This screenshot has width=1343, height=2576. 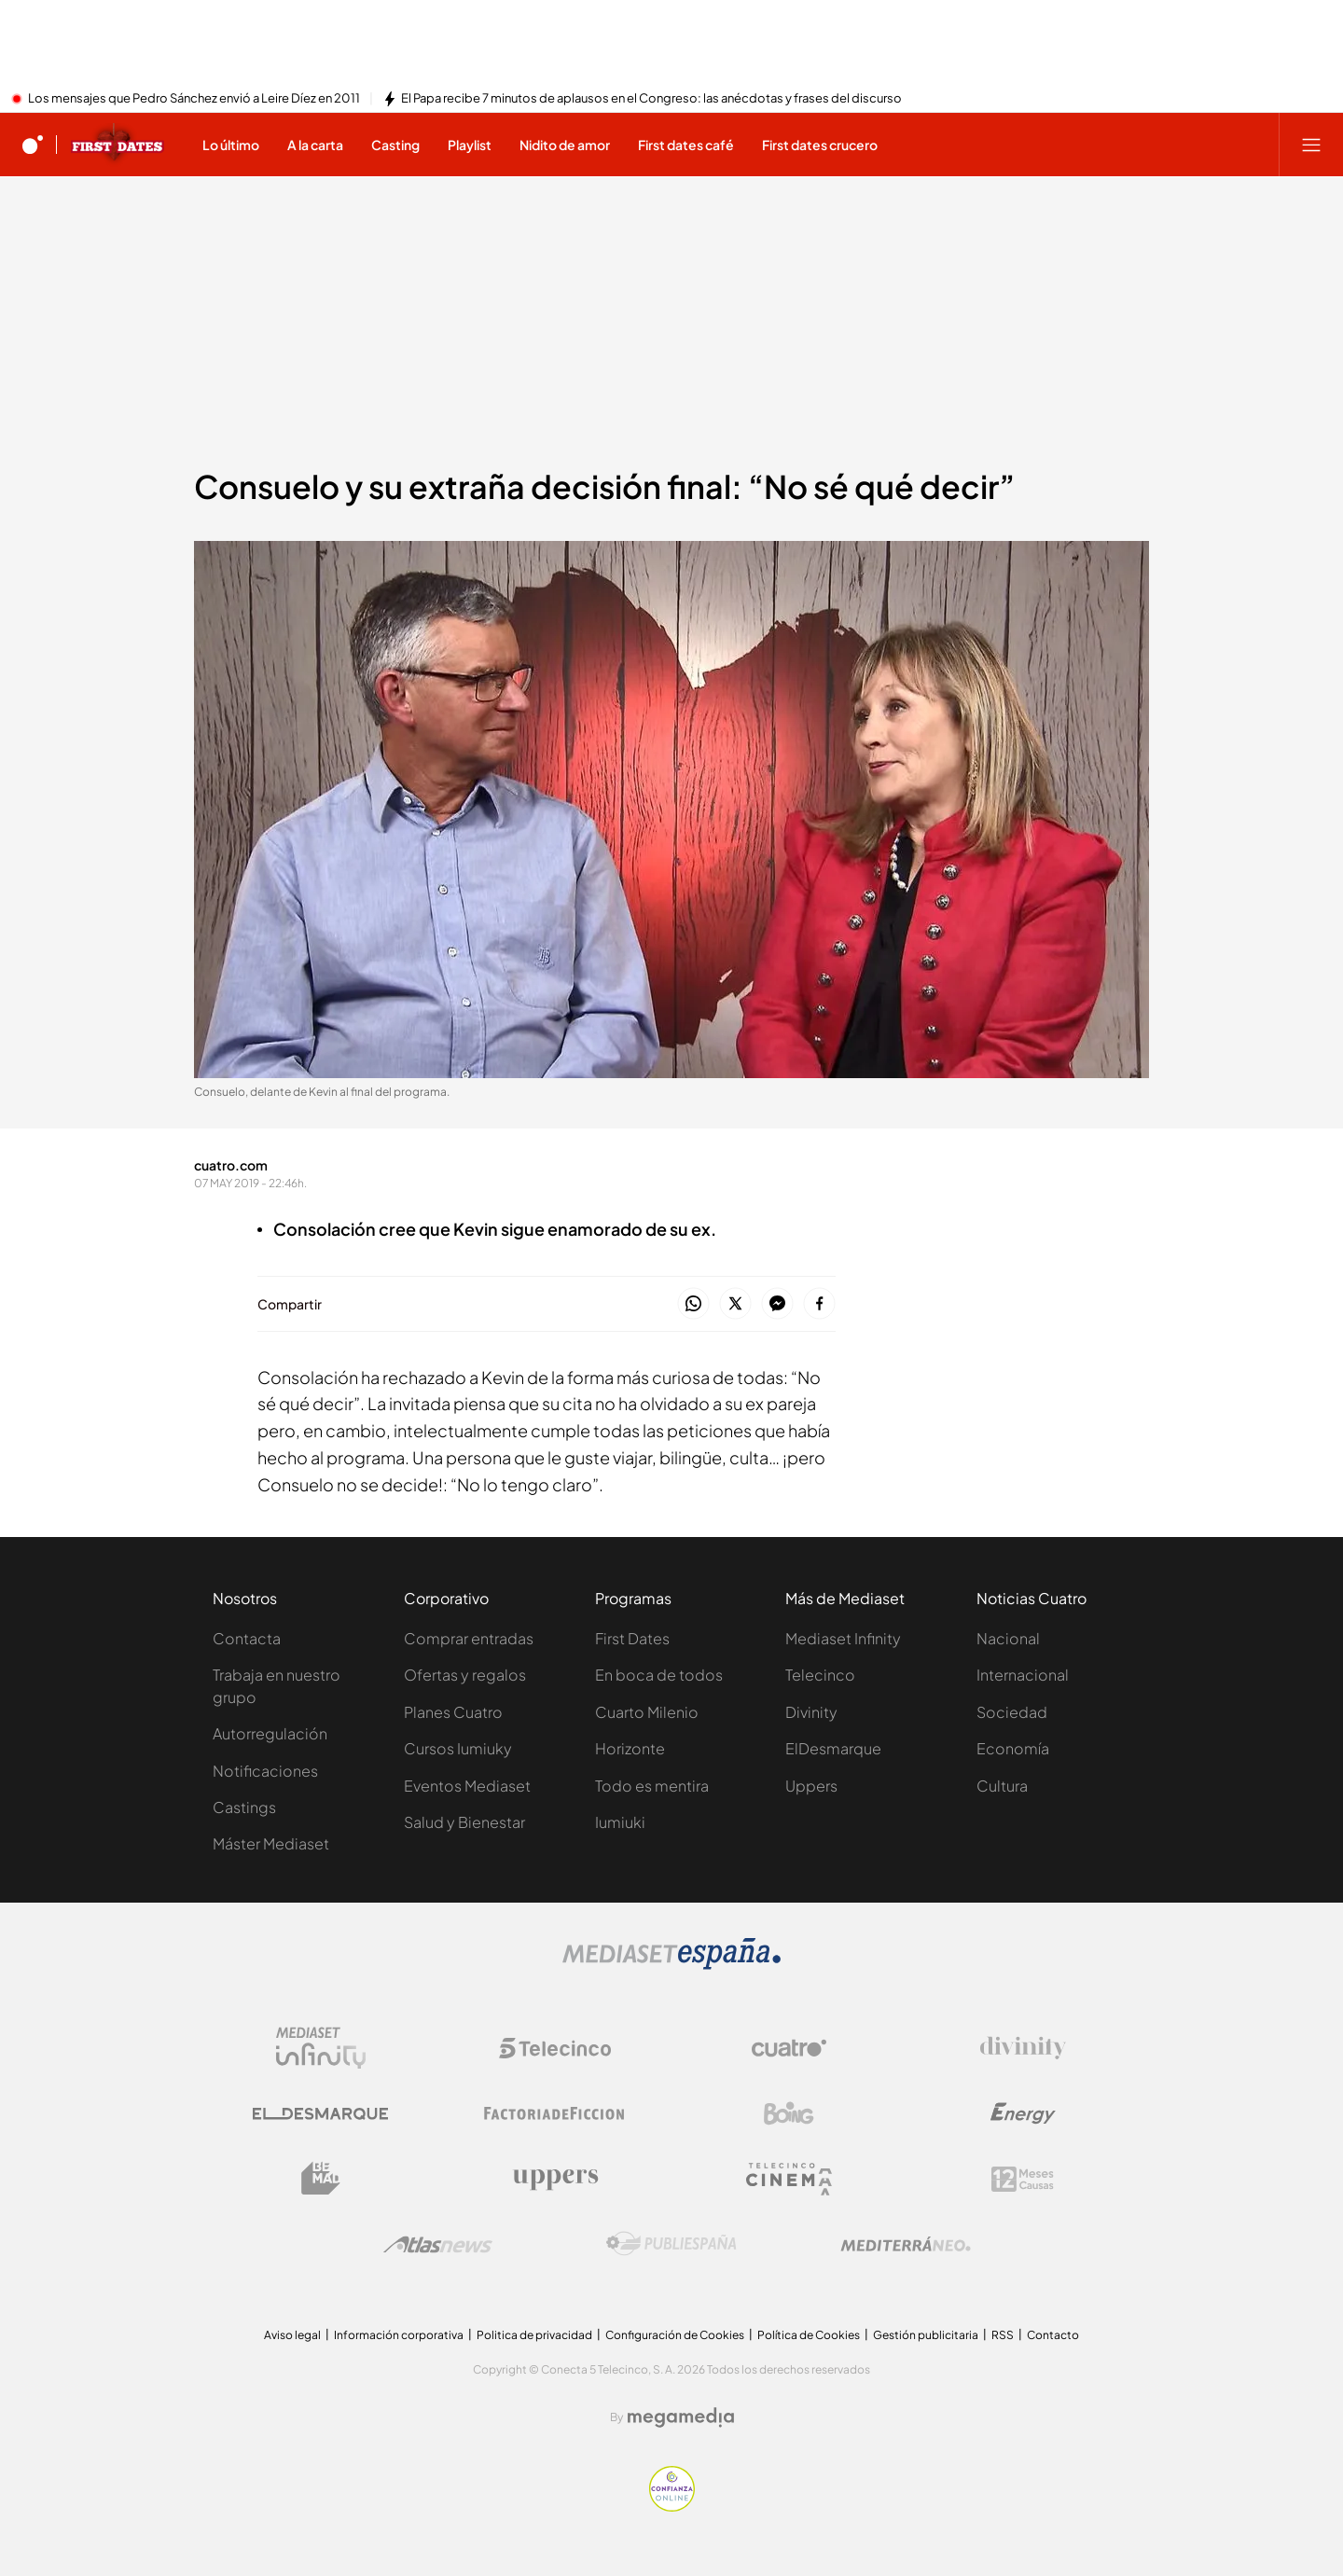 I want to click on Comprar entradas, so click(x=468, y=1638).